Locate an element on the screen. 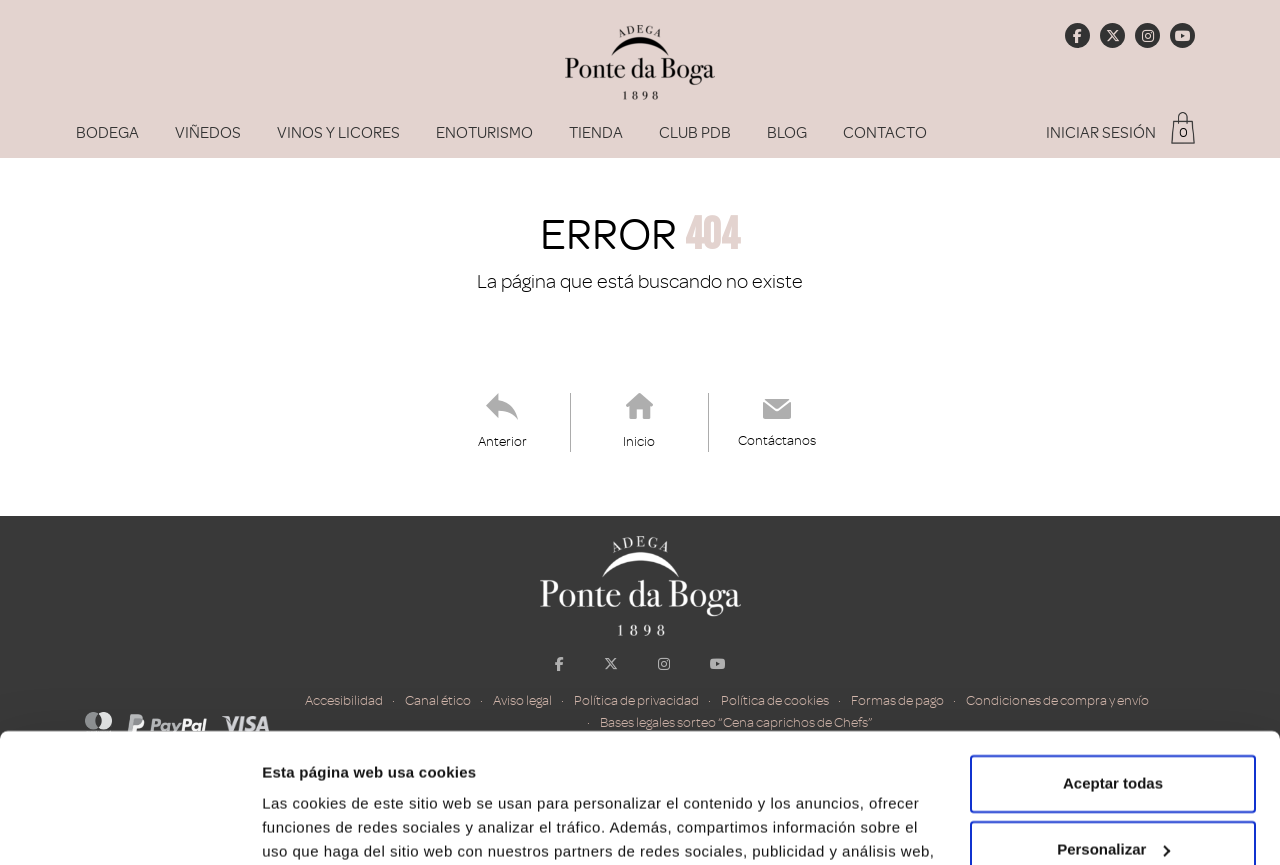 The height and width of the screenshot is (865, 1280). Viñedos is located at coordinates (208, 133).